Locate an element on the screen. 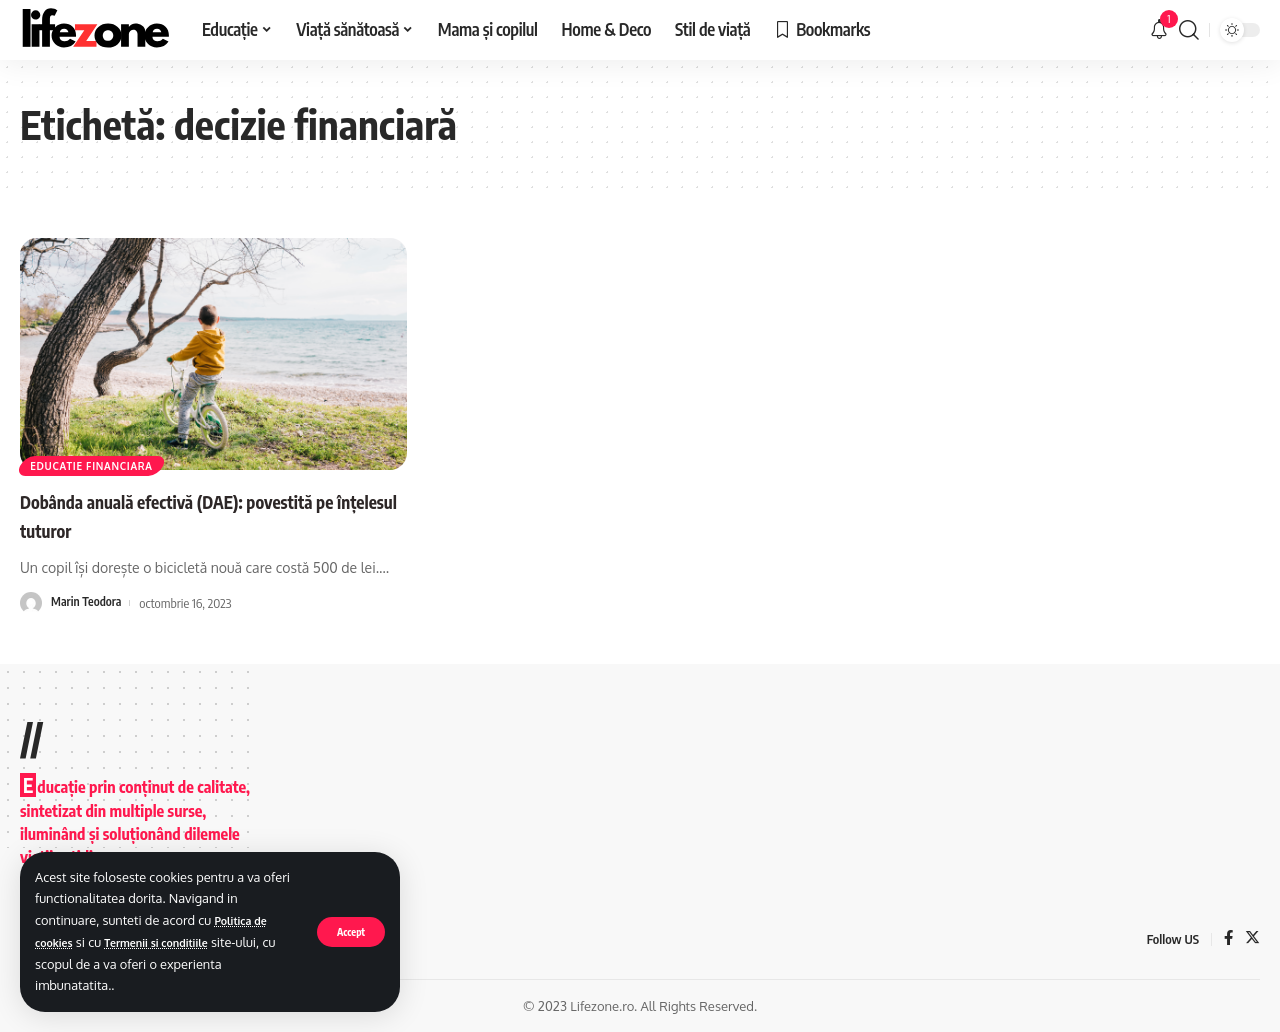 Image resolution: width=1280 pixels, height=1032 pixels. [notification] is located at coordinates (1159, 30).